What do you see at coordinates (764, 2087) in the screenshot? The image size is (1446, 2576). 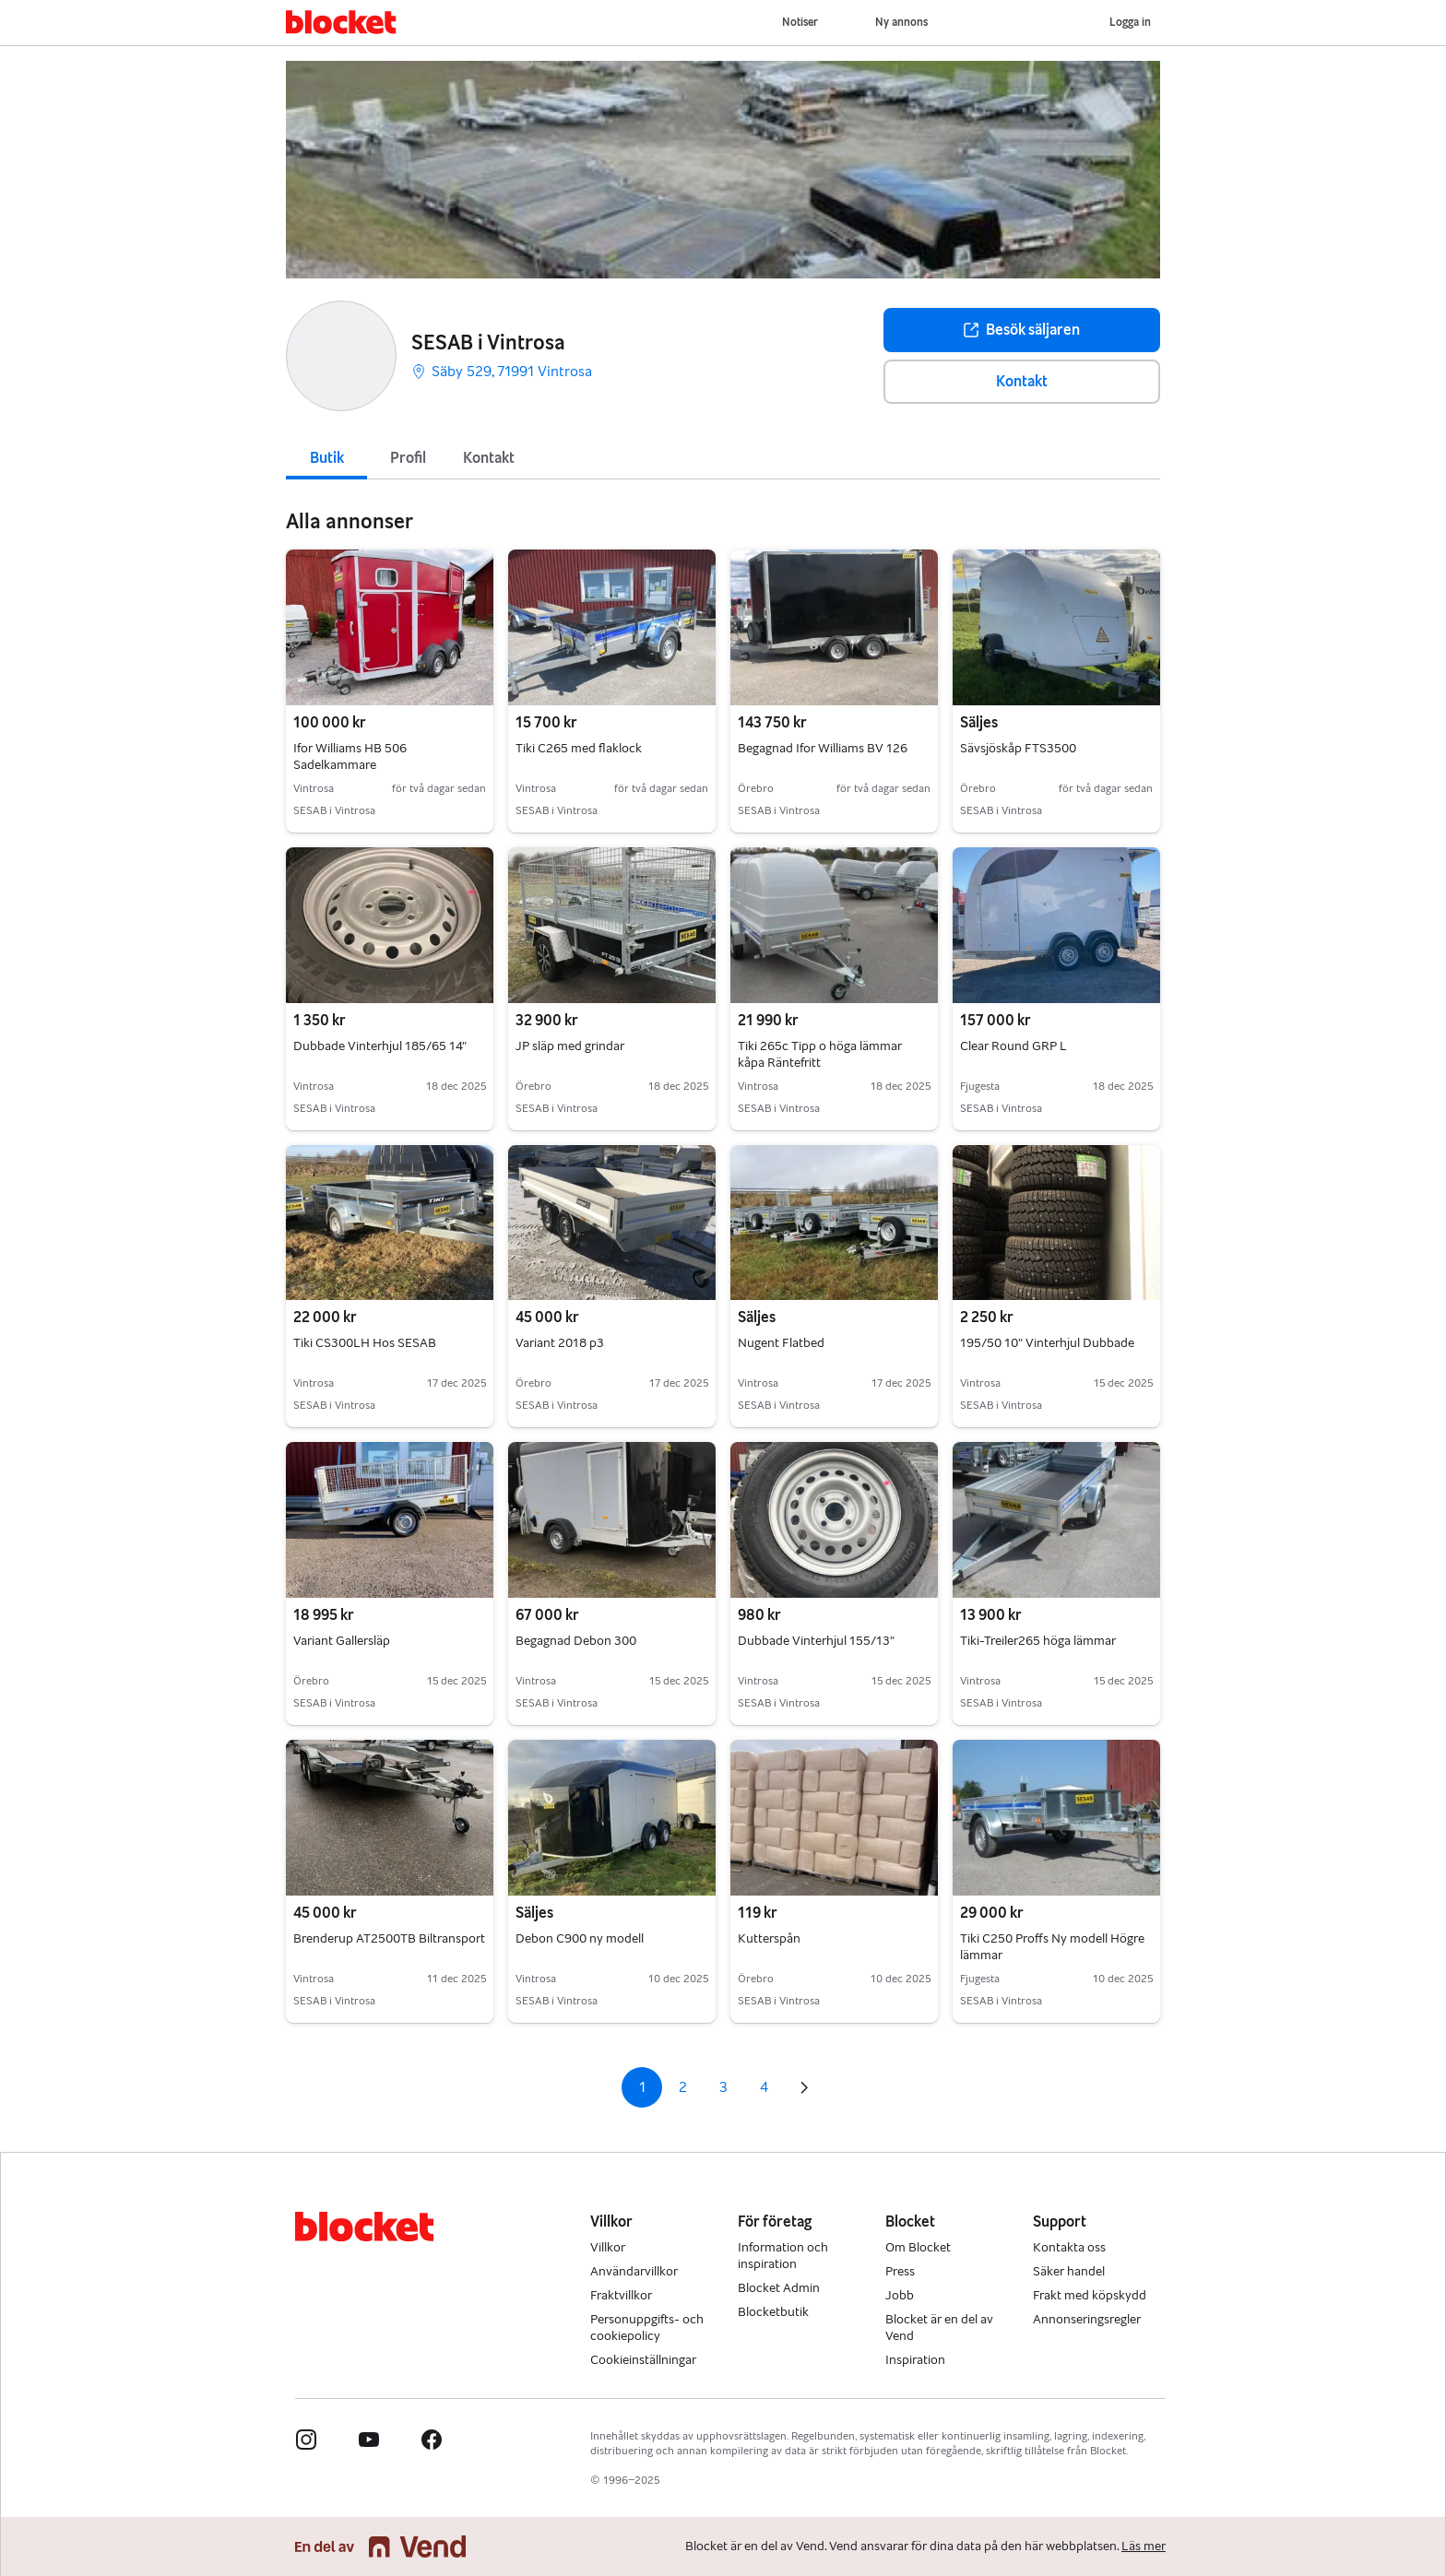 I see `4 [Sida 4]` at bounding box center [764, 2087].